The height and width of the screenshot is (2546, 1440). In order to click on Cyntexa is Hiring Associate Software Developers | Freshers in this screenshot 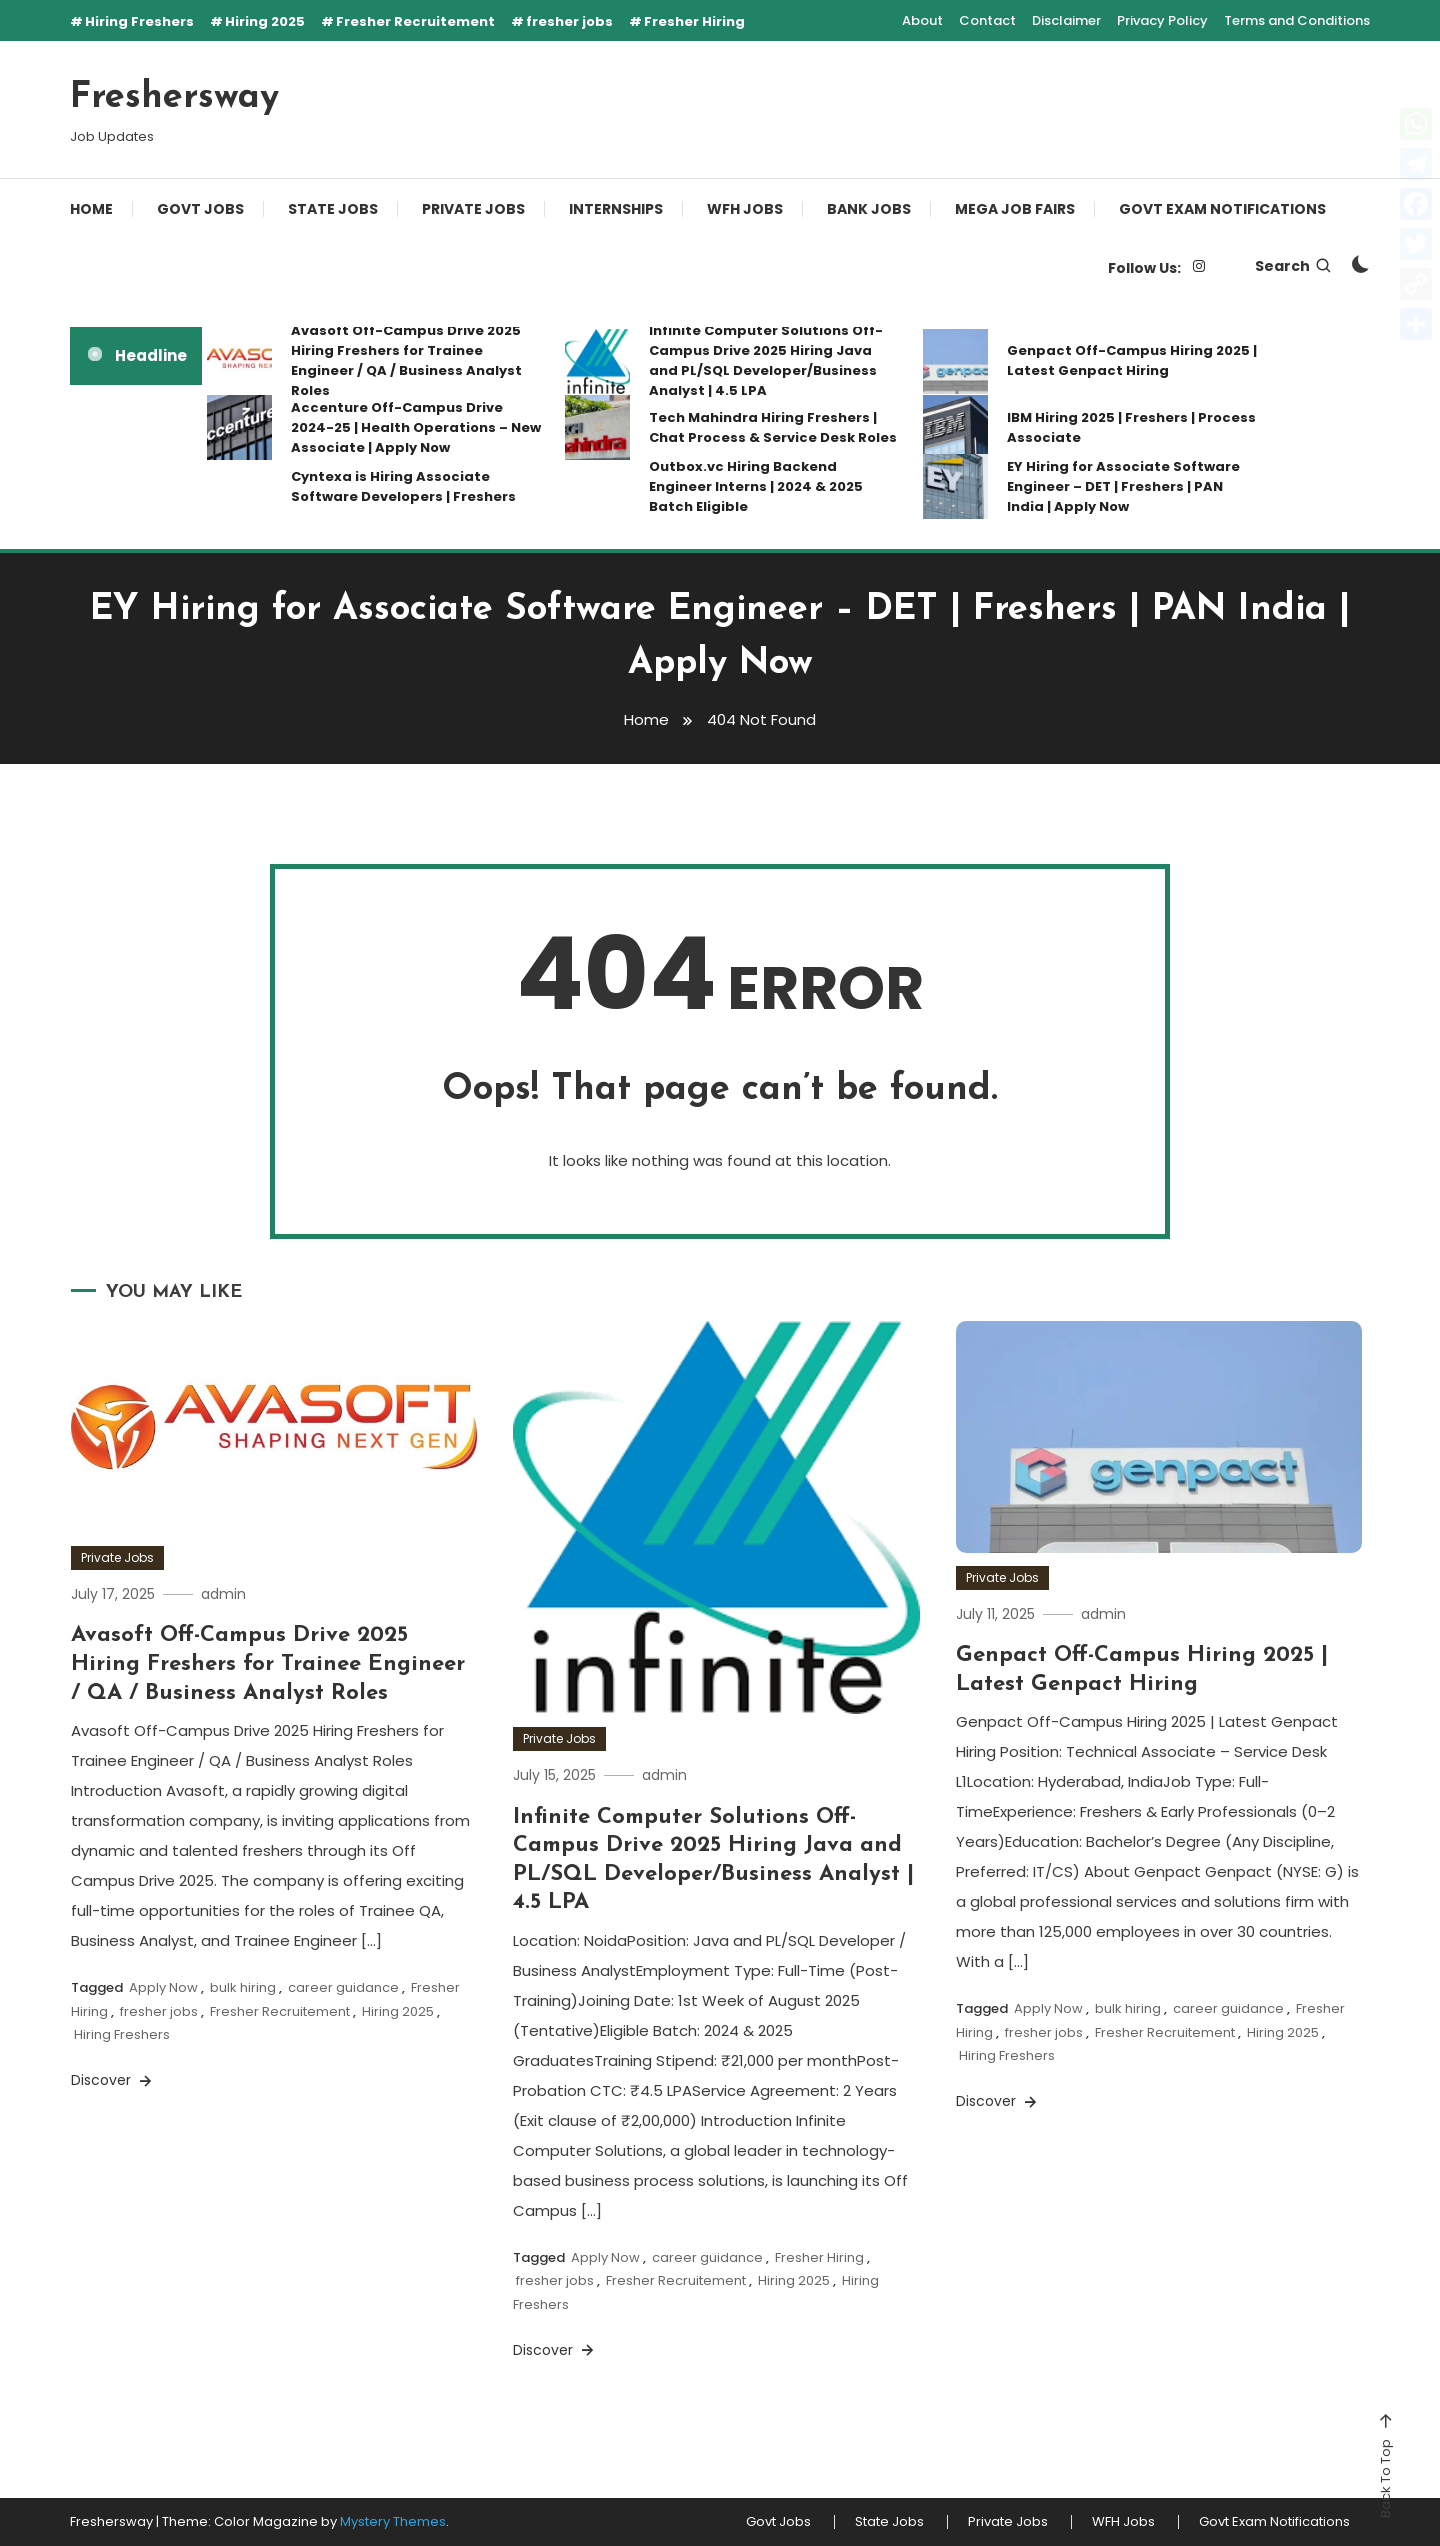, I will do `click(403, 486)`.